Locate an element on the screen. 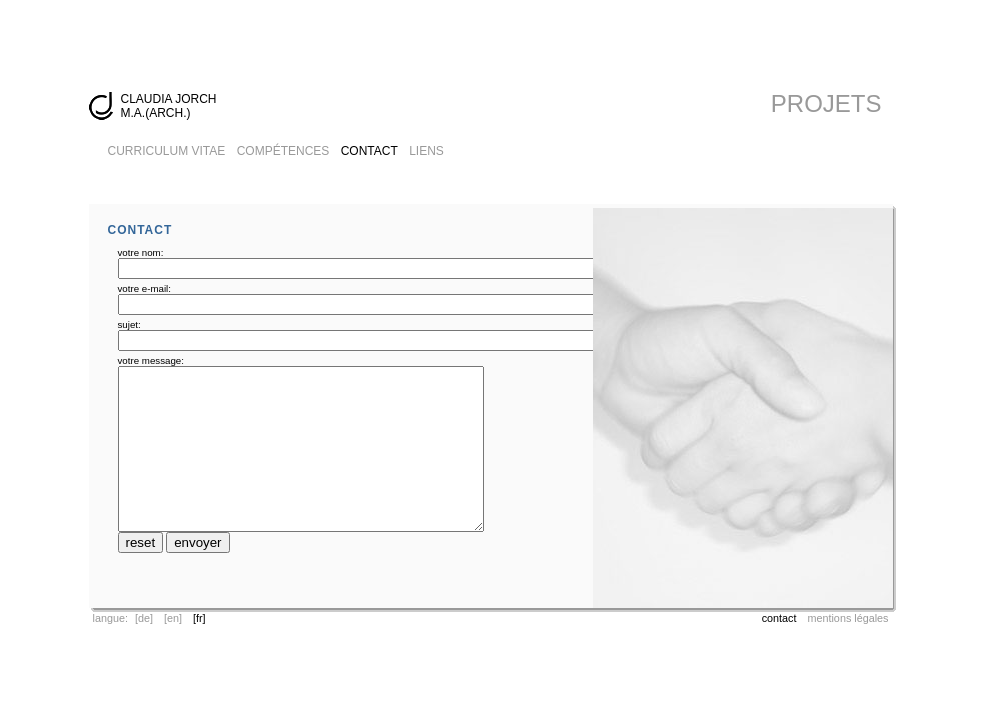 The width and height of the screenshot is (985, 720). mentions légales is located at coordinates (847, 618).